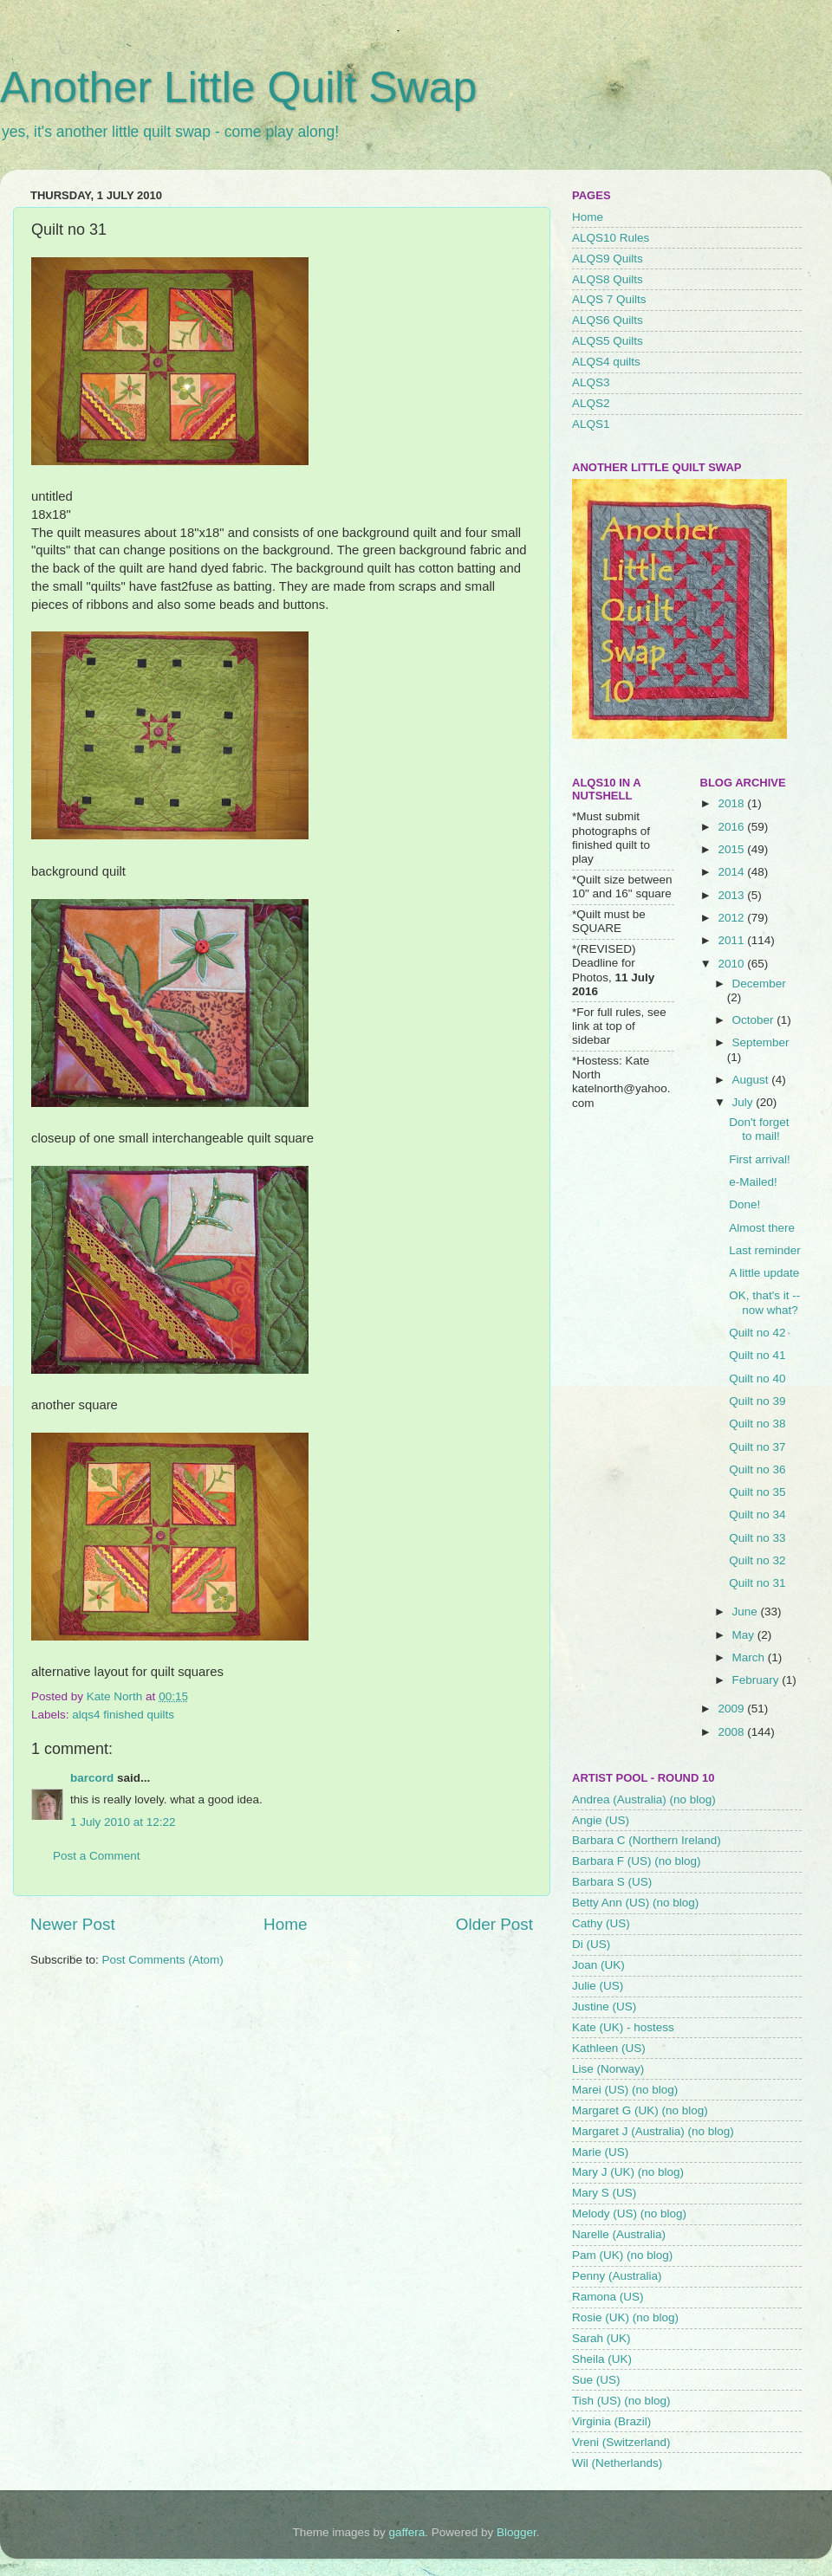  I want to click on Quilt no 42, so click(757, 1332).